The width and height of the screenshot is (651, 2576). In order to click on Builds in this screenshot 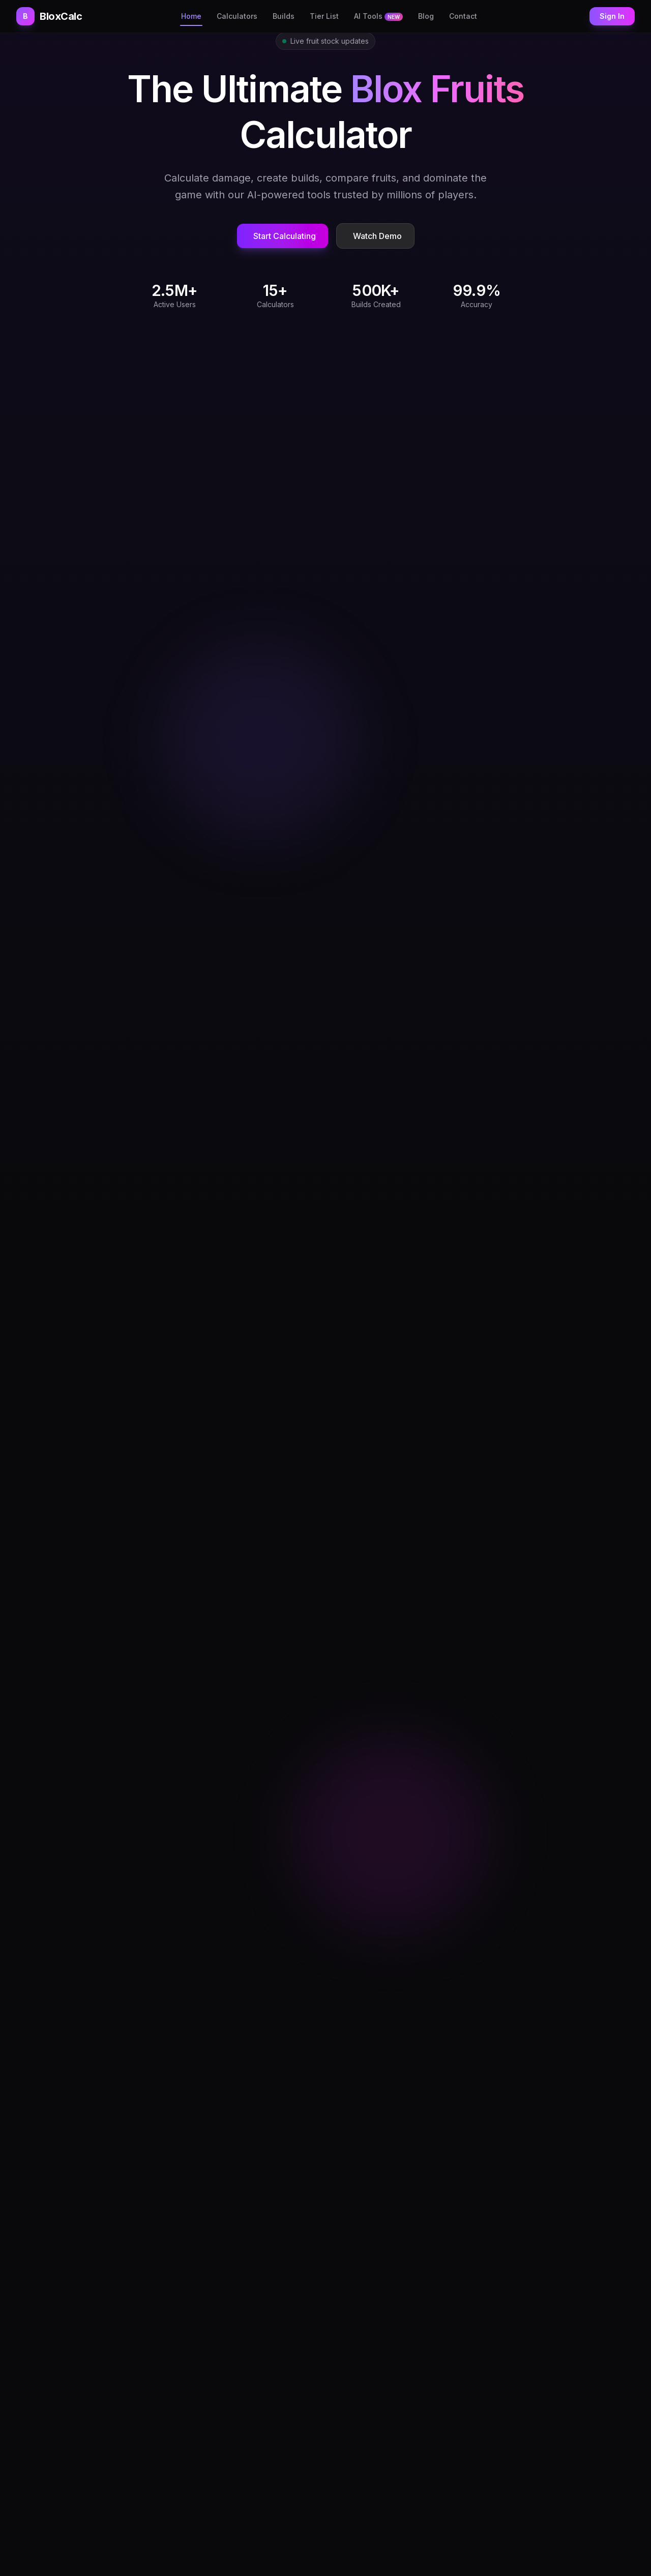, I will do `click(283, 16)`.